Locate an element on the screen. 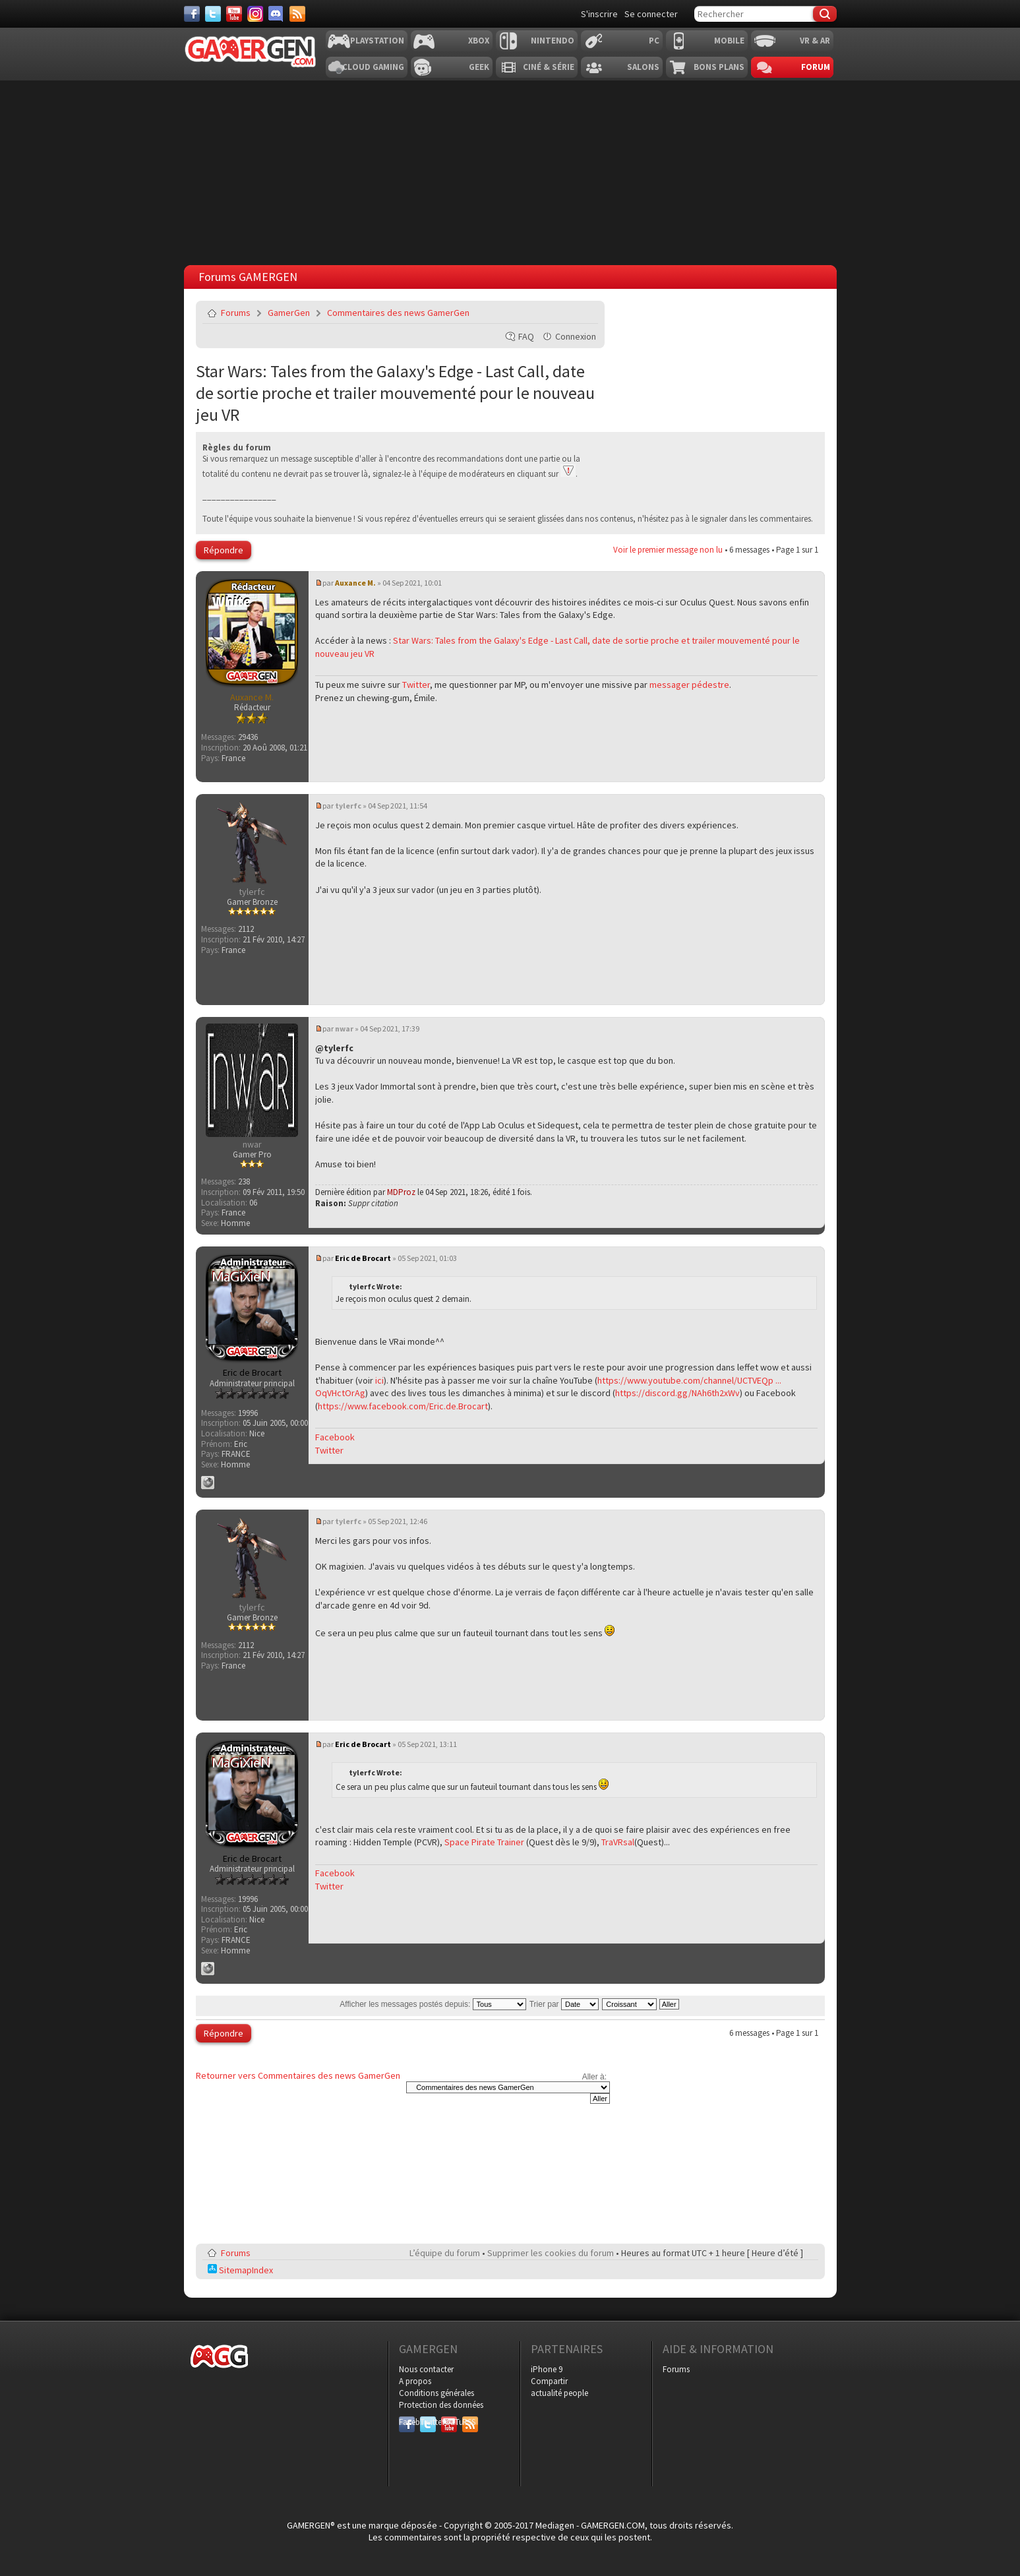 The image size is (1020, 2576). Nintendo is located at coordinates (552, 40).